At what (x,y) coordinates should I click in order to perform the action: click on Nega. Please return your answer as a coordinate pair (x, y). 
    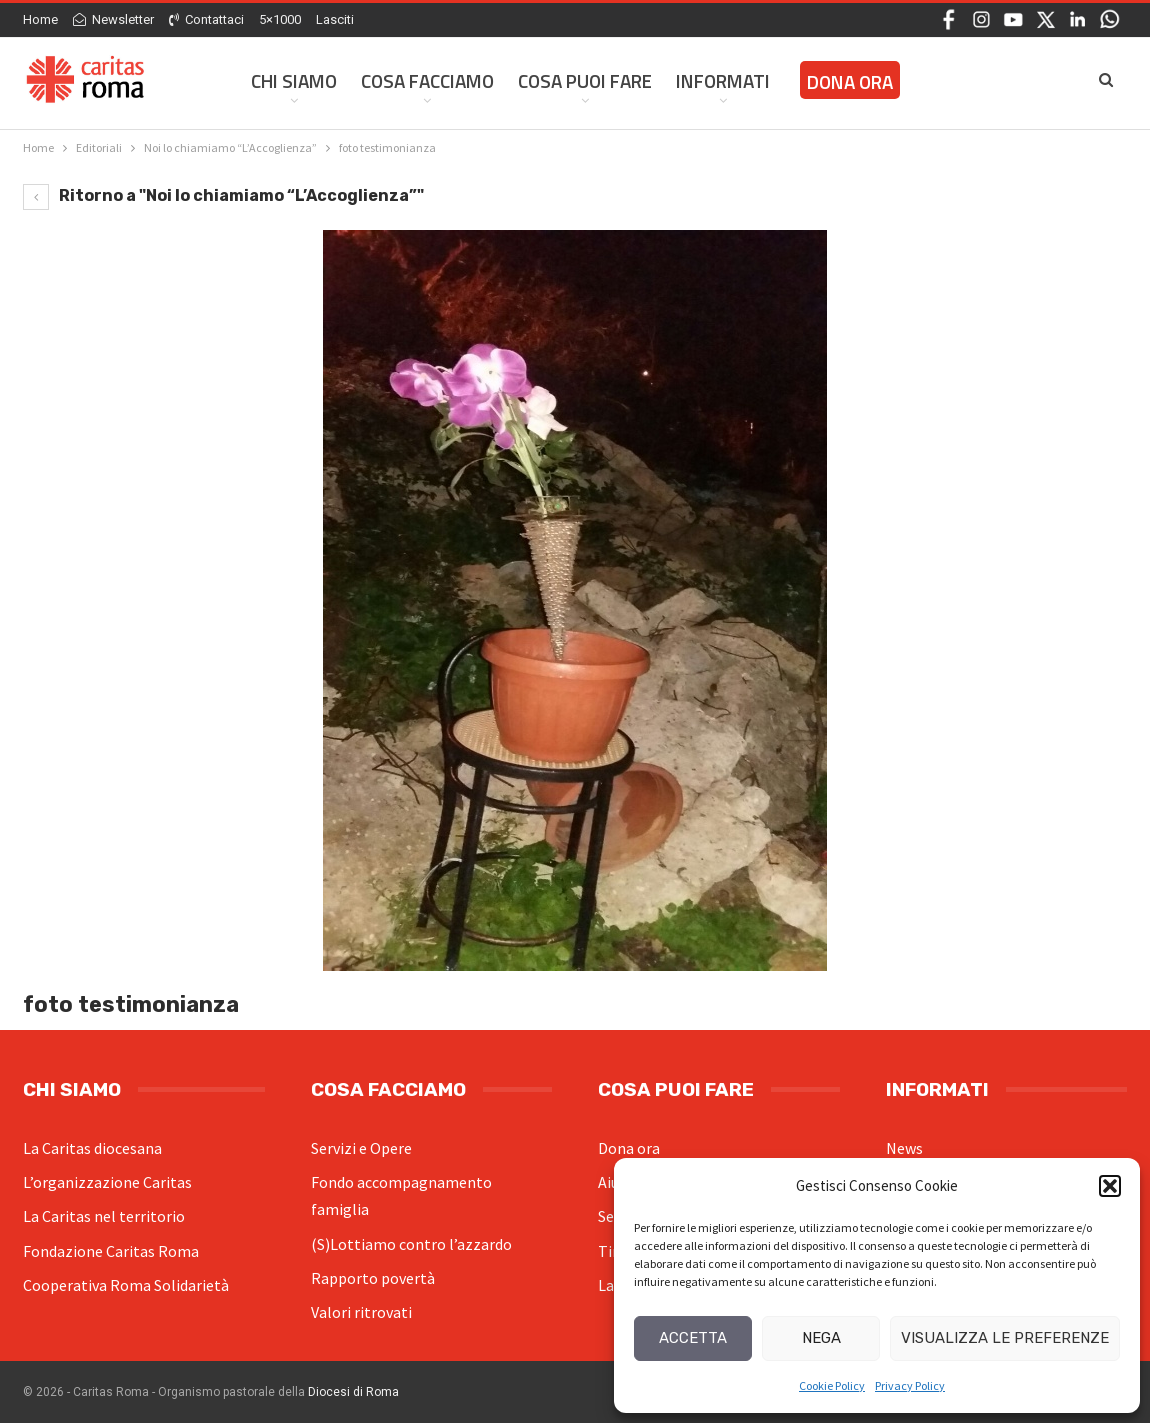
    Looking at the image, I should click on (821, 1338).